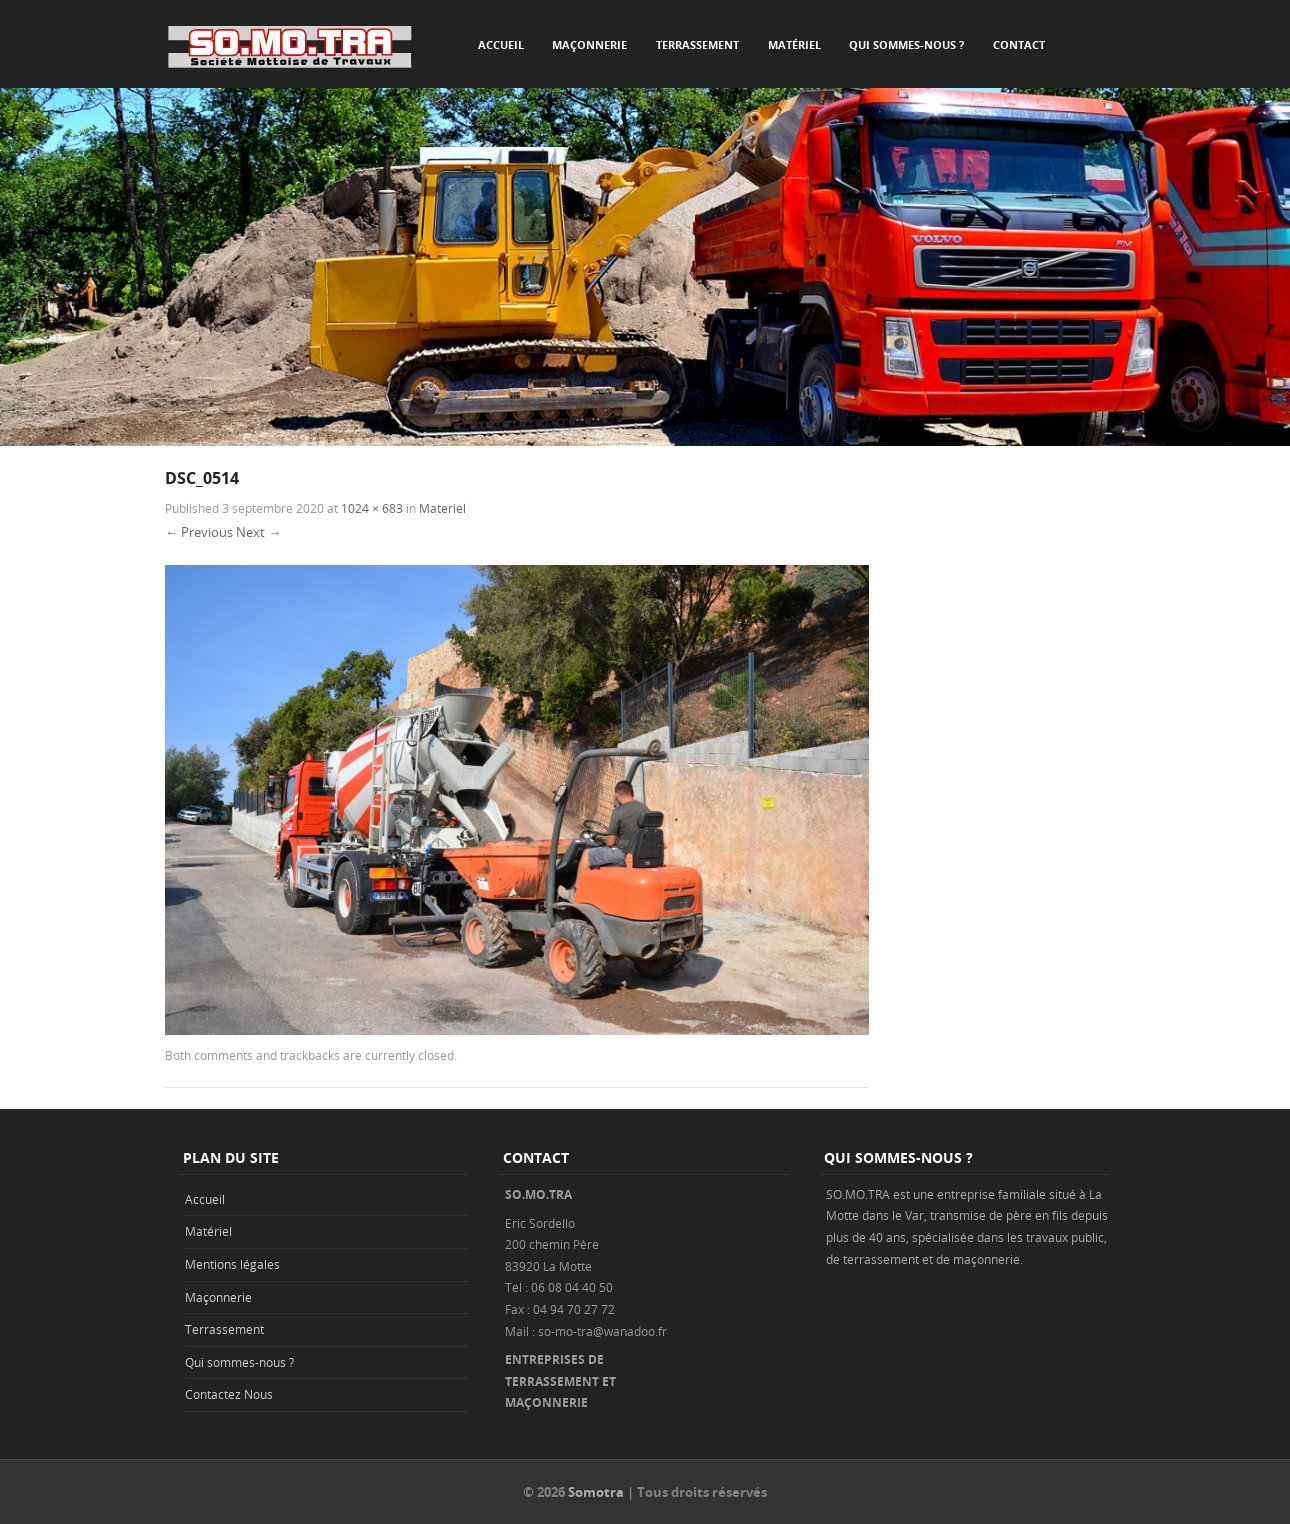 The image size is (1290, 1524). Describe the element at coordinates (232, 1264) in the screenshot. I see `Mentions légales` at that location.